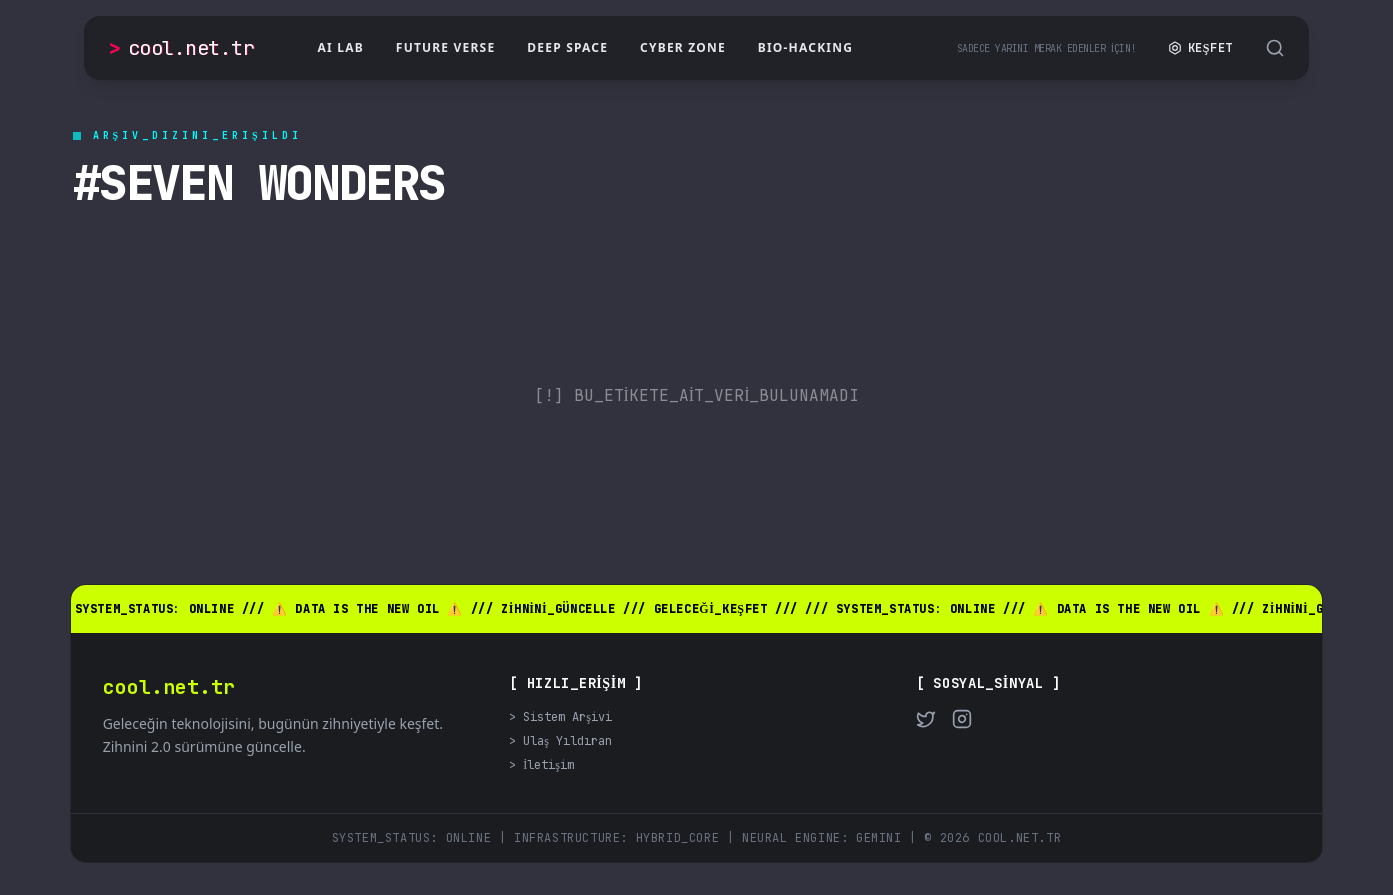 This screenshot has width=1393, height=895. Describe the element at coordinates (805, 47) in the screenshot. I see `Bio-Hacking` at that location.